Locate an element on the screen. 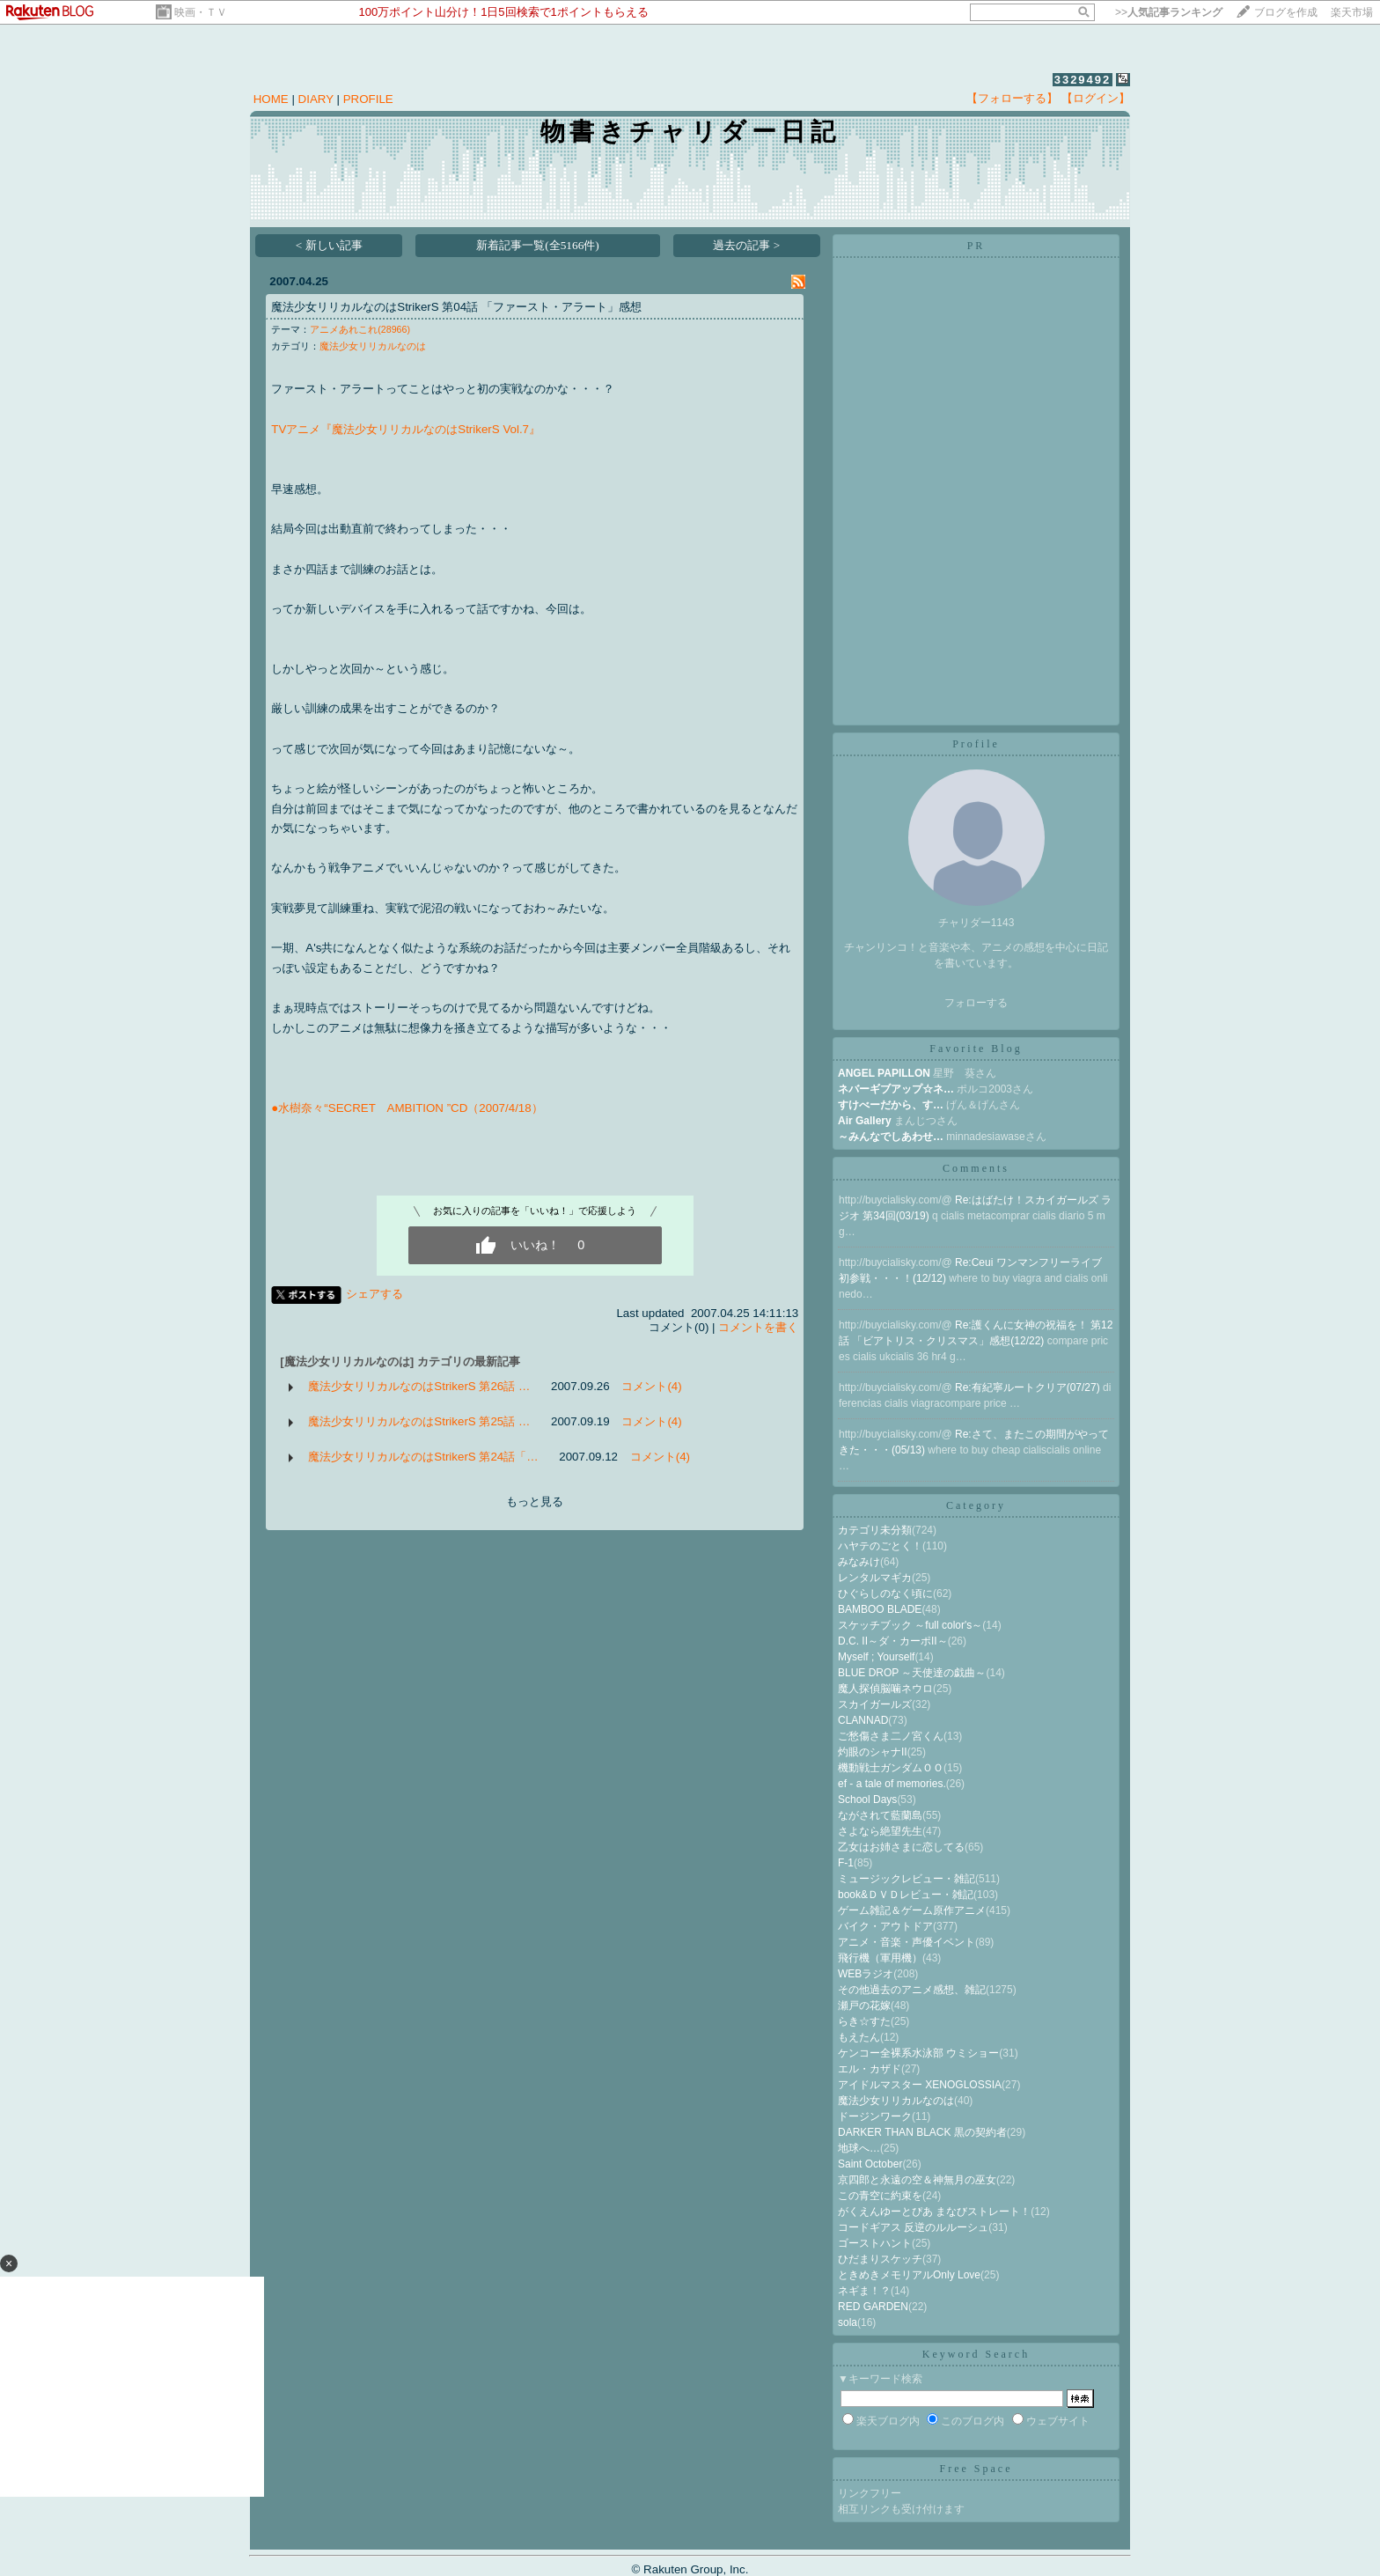 Image resolution: width=1380 pixels, height=2576 pixels. コメント(4) is located at coordinates (651, 1386).